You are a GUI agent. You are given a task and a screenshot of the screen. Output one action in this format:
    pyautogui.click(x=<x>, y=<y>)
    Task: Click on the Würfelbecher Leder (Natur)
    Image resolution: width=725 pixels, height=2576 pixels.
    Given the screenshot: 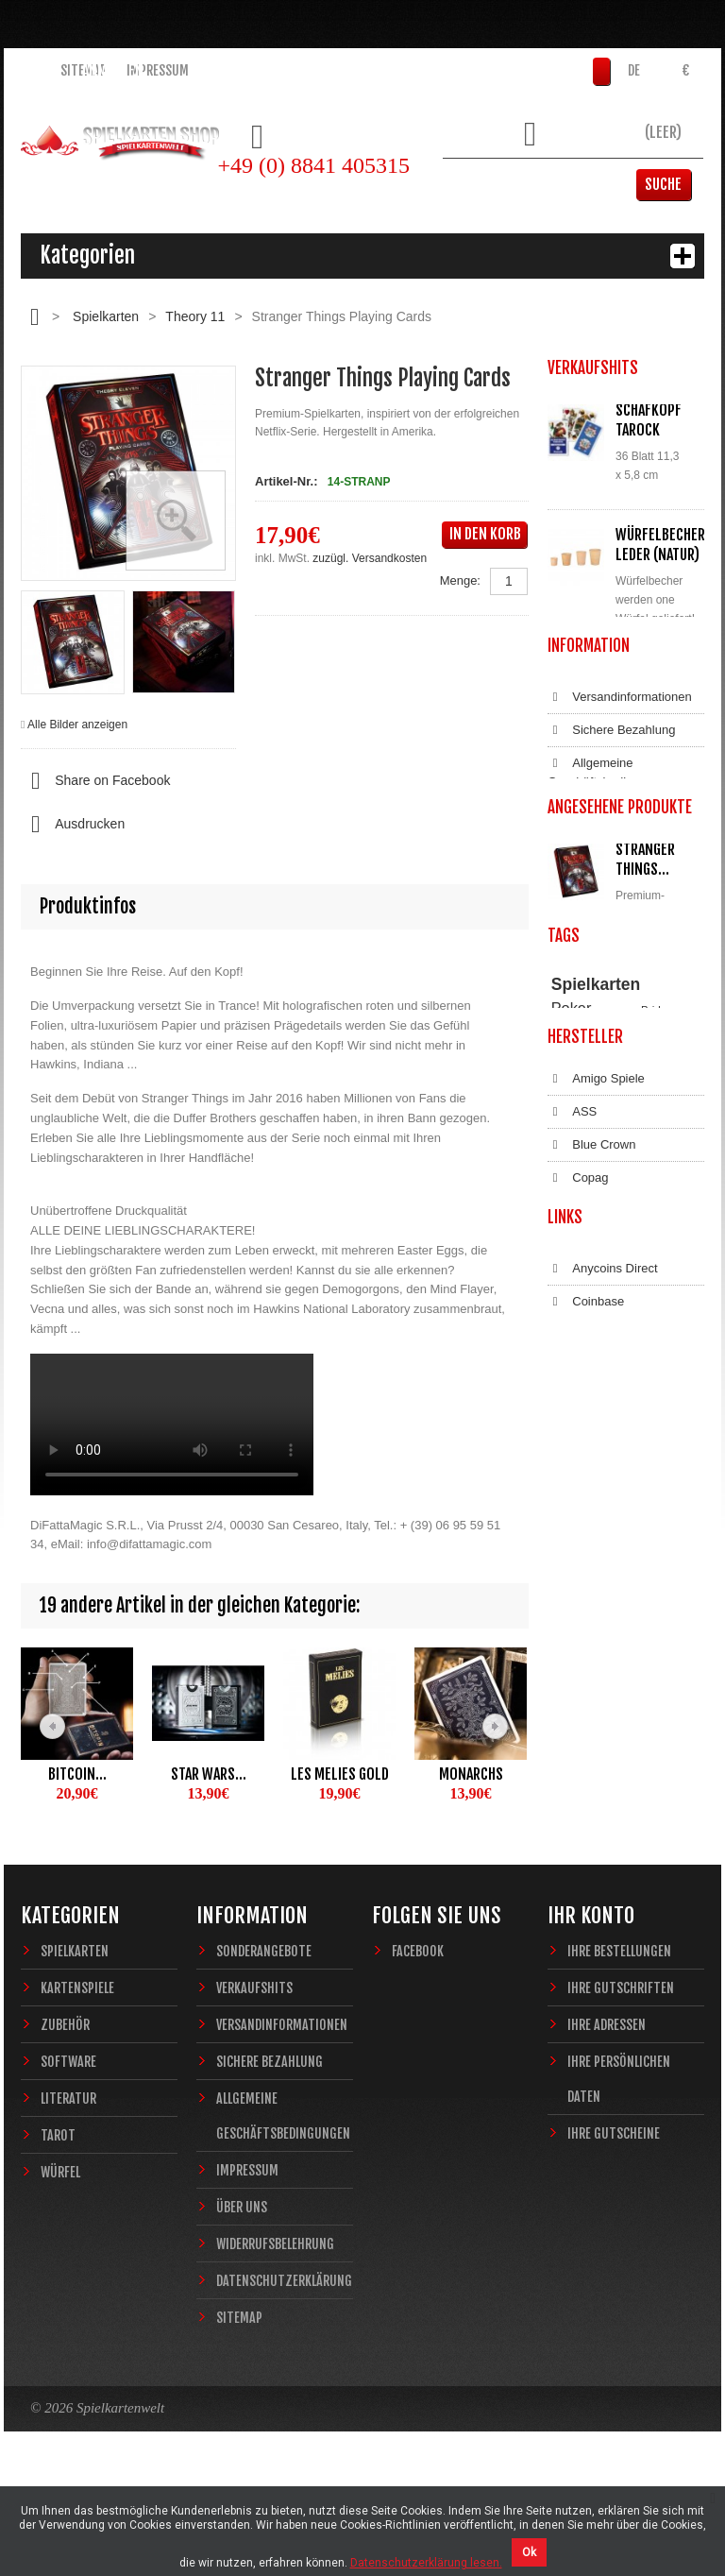 What is the action you would take?
    pyautogui.click(x=660, y=544)
    